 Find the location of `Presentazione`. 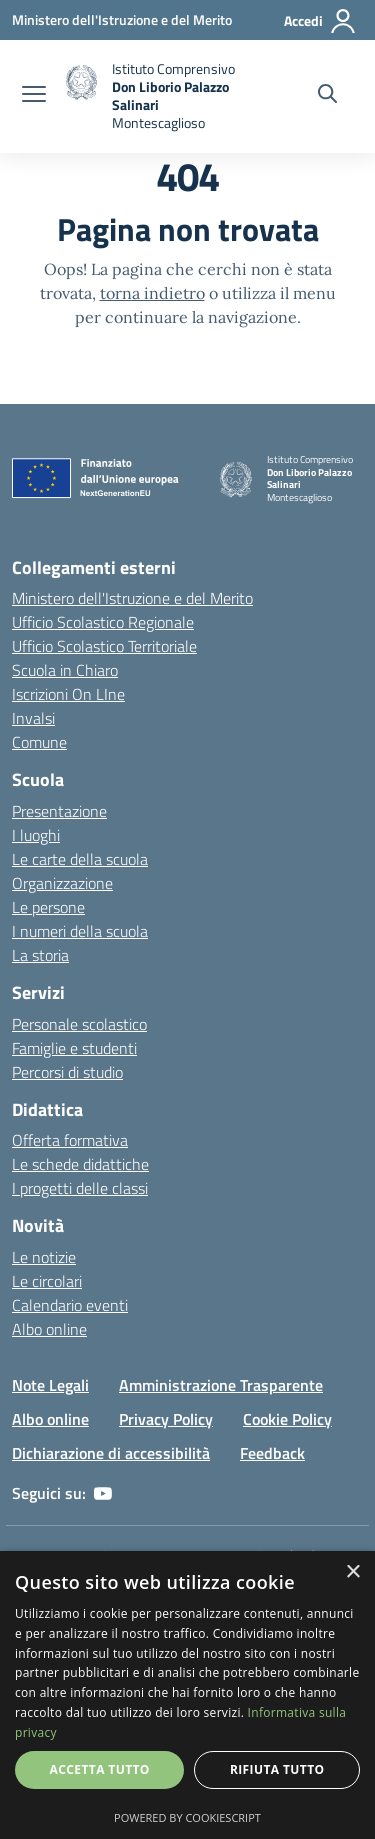

Presentazione is located at coordinates (59, 811).